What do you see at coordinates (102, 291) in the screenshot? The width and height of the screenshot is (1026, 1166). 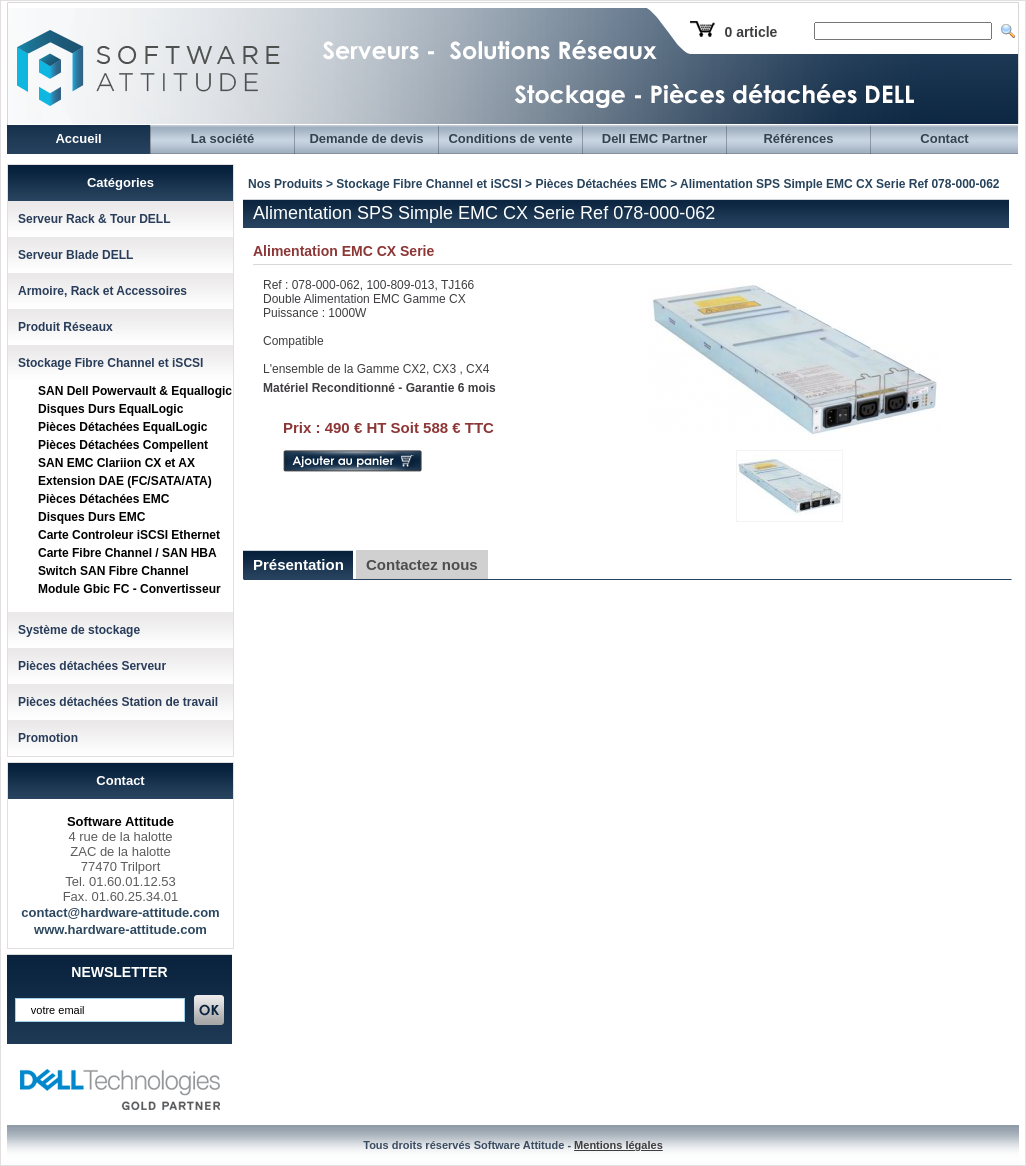 I see `Armoire, Rack et Accessoires` at bounding box center [102, 291].